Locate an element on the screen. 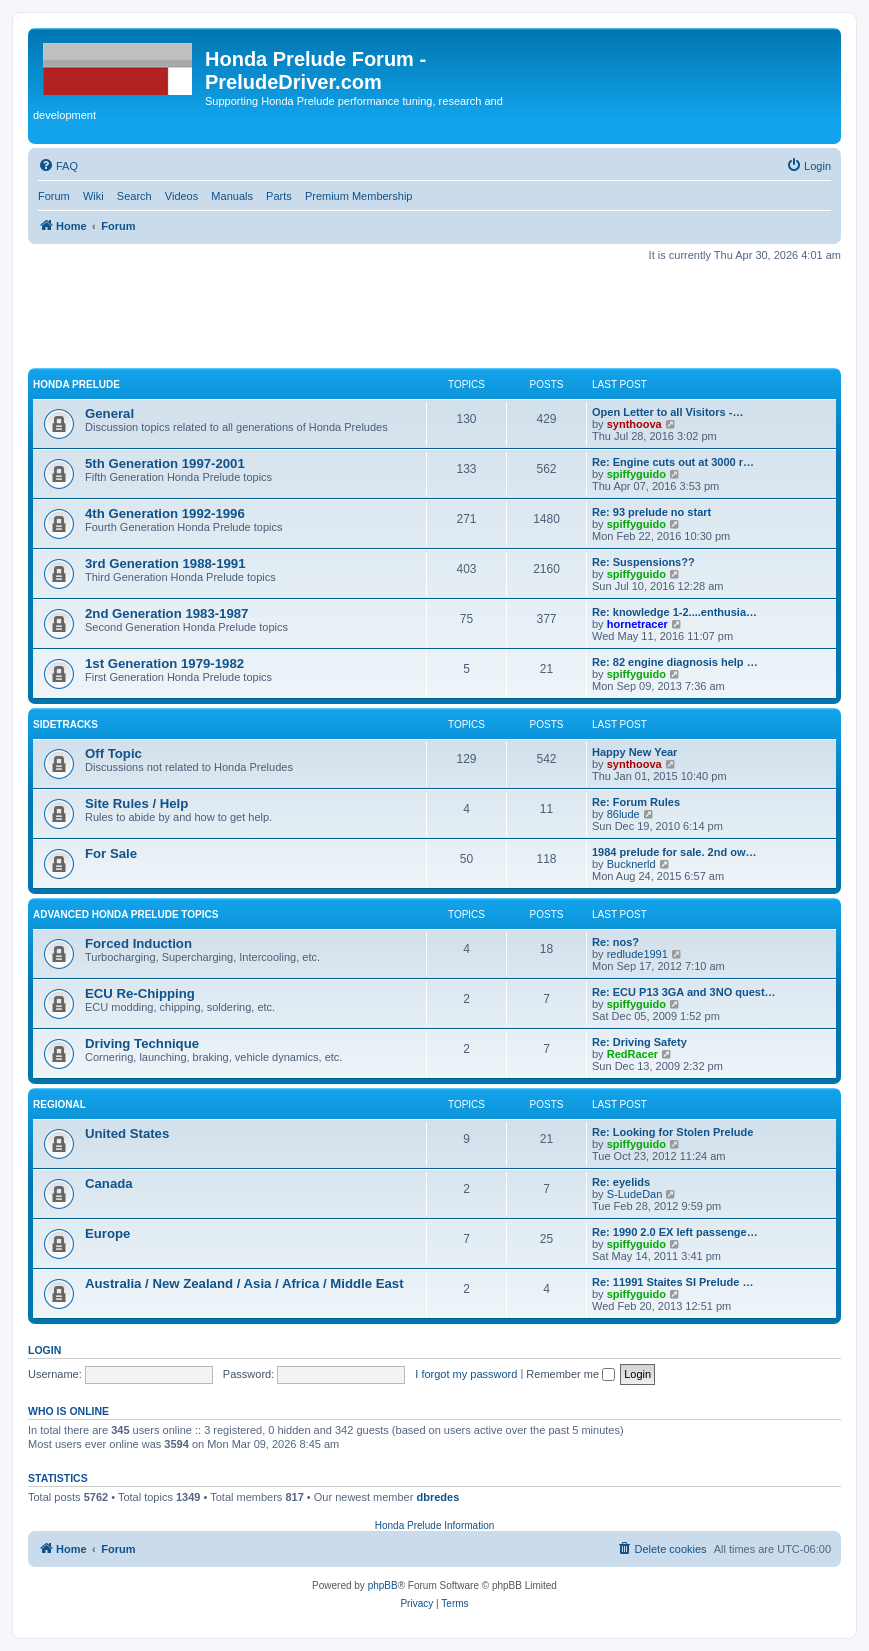 Image resolution: width=869 pixels, height=1651 pixels. 5th Generation 1997-2001 is located at coordinates (165, 463).